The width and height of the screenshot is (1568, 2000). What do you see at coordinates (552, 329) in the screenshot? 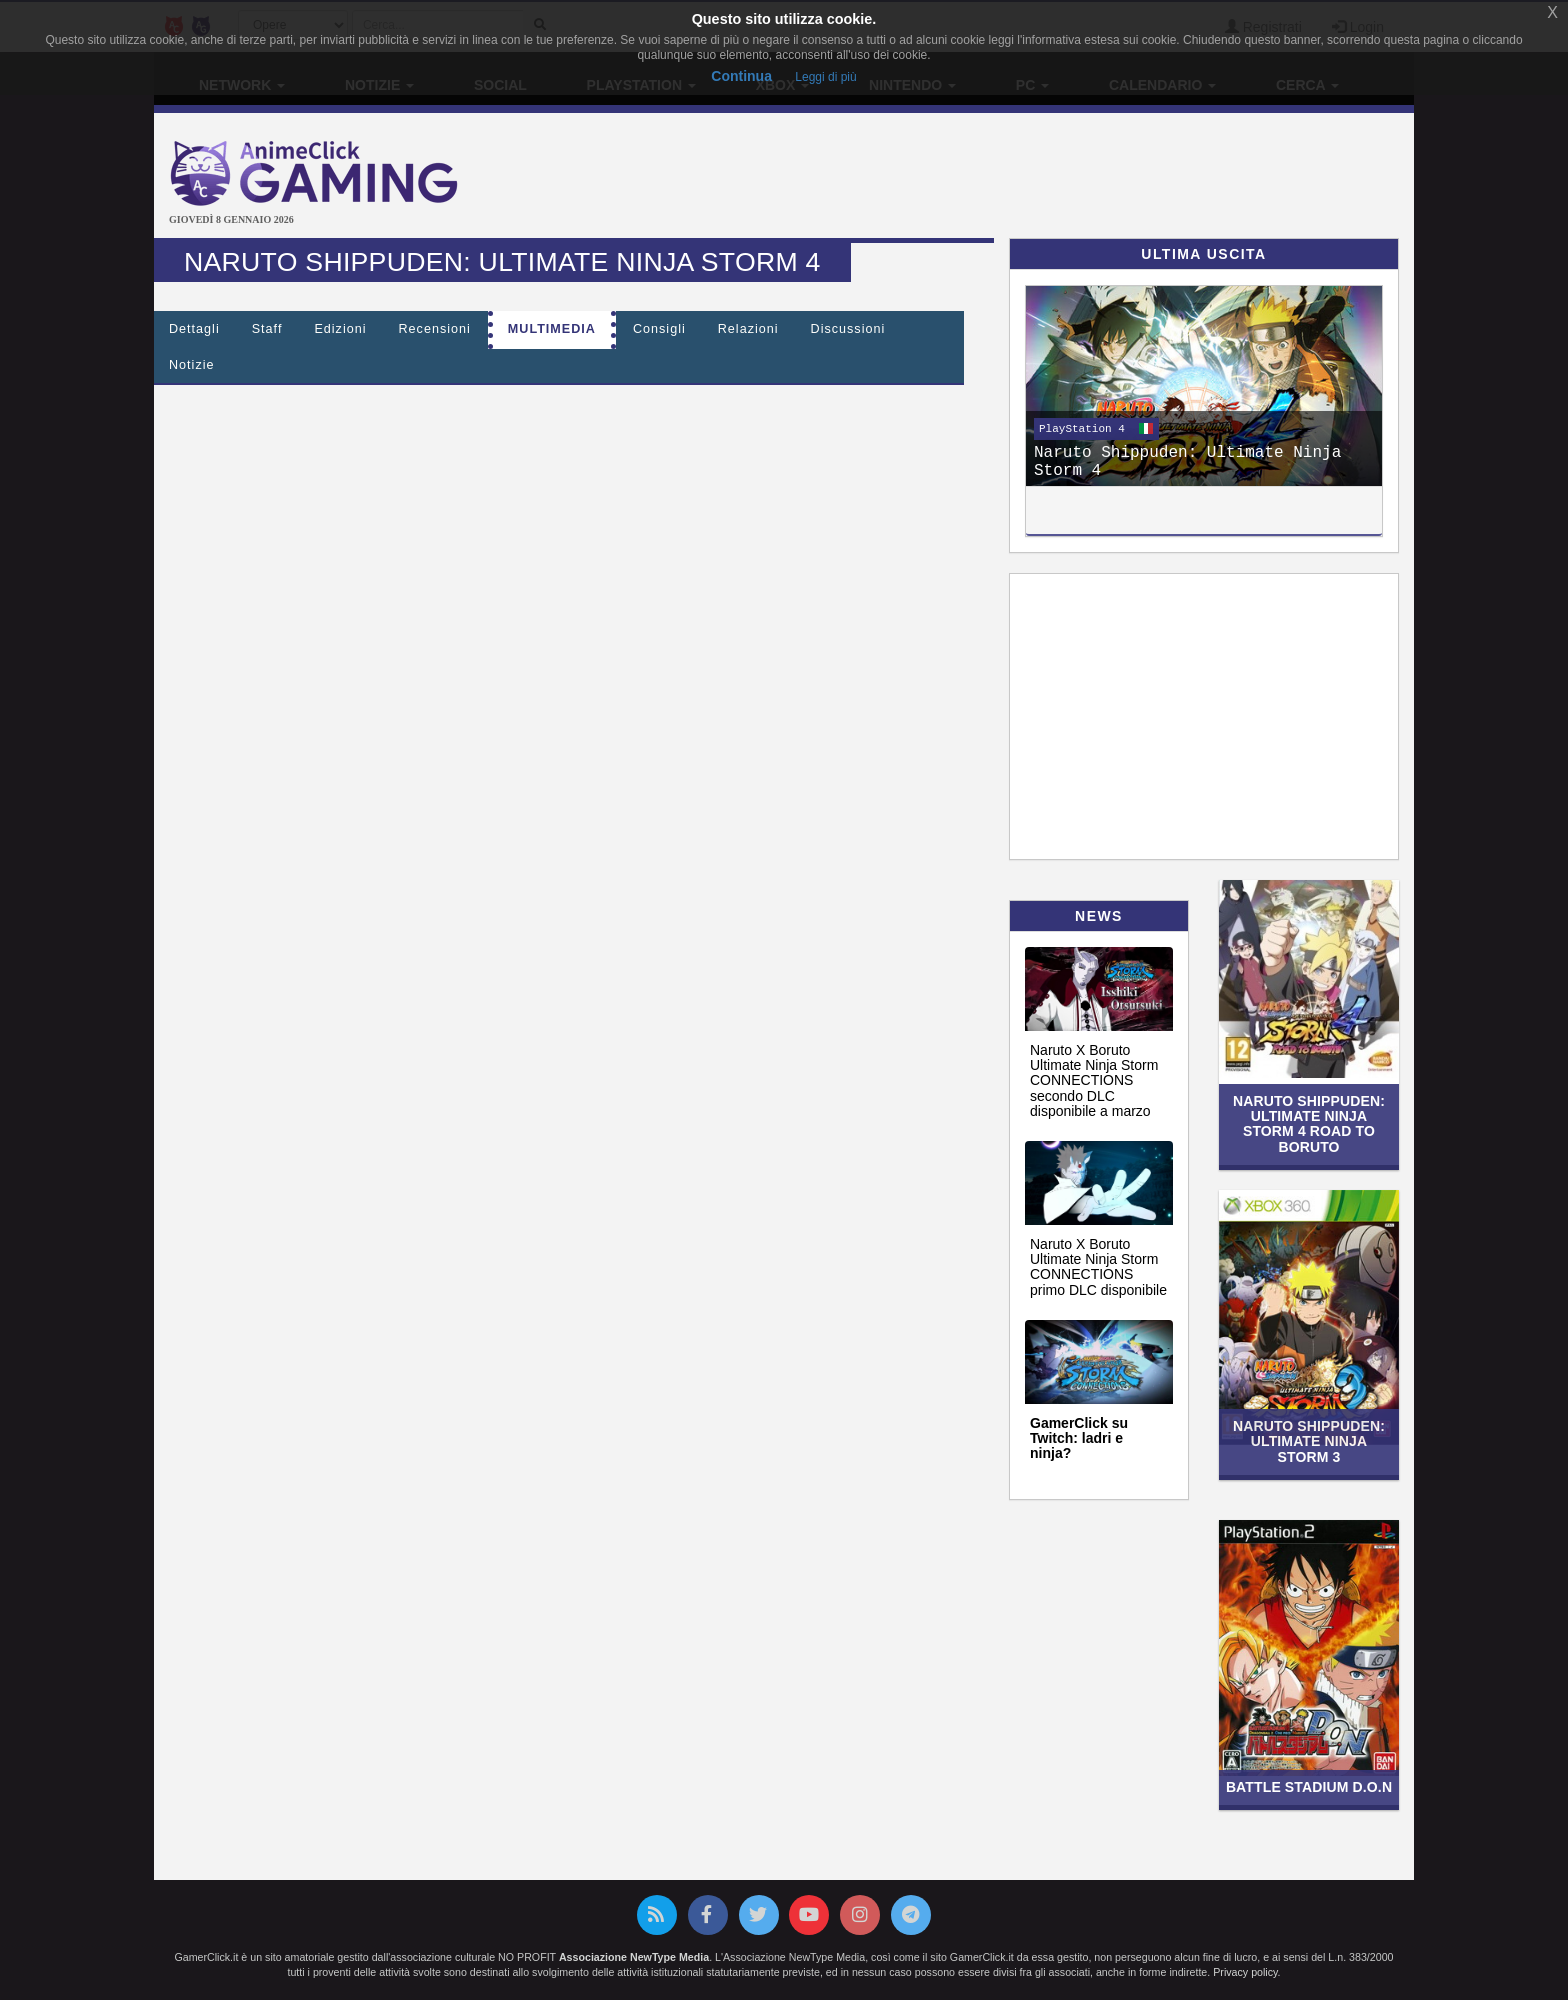
I see `Multimedia` at bounding box center [552, 329].